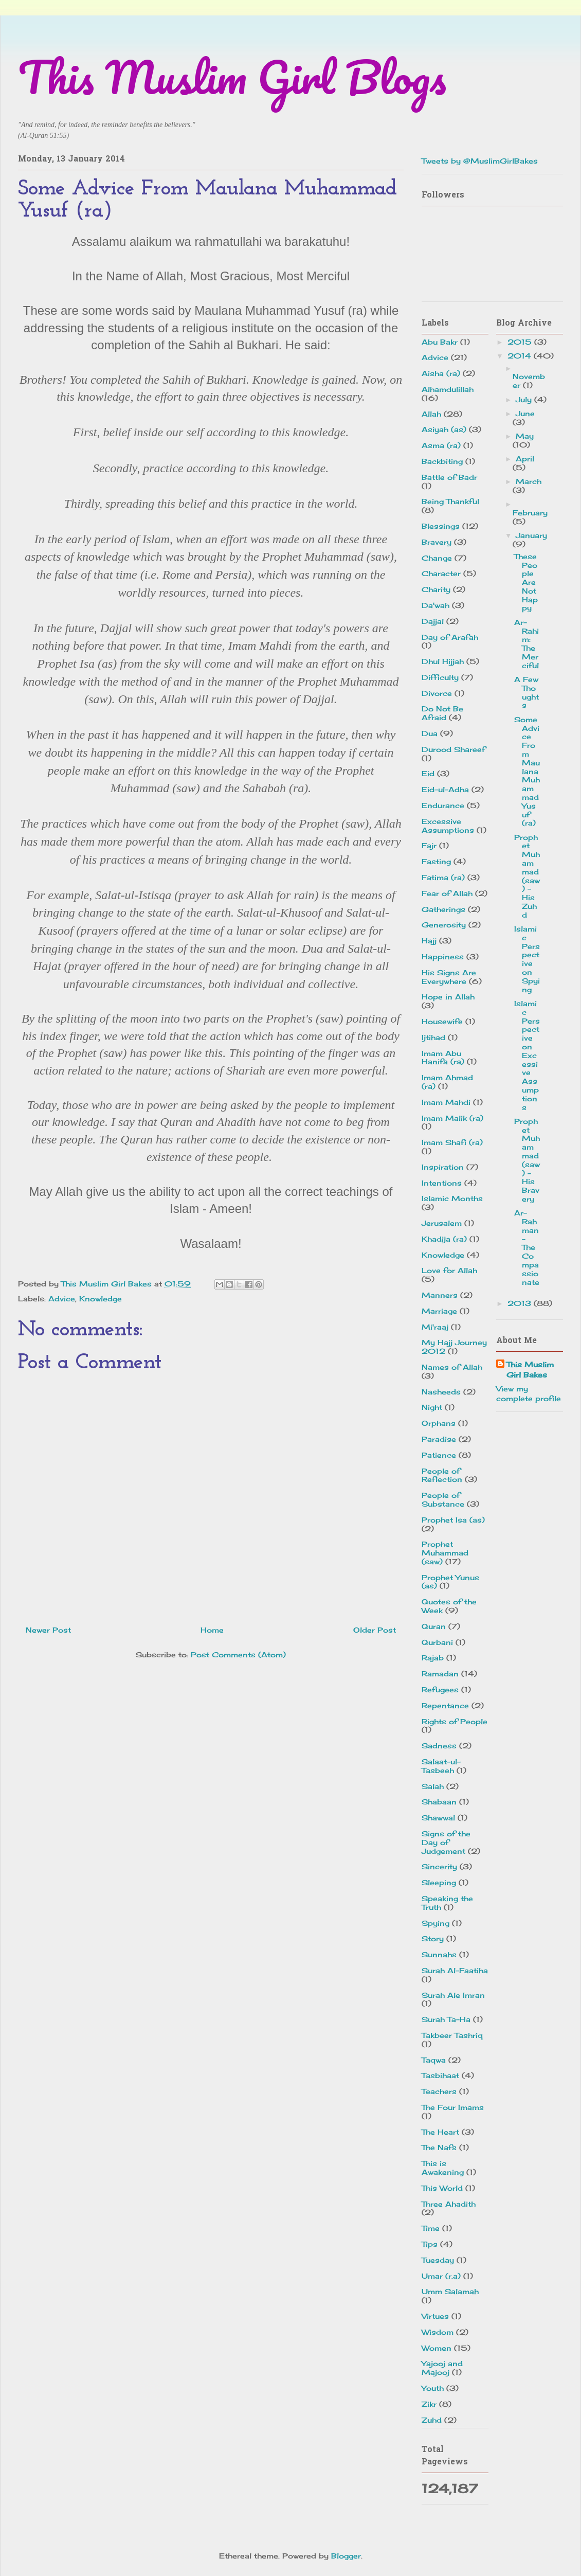 The height and width of the screenshot is (2576, 581). Describe the element at coordinates (441, 373) in the screenshot. I see `Aisha (ra)` at that location.